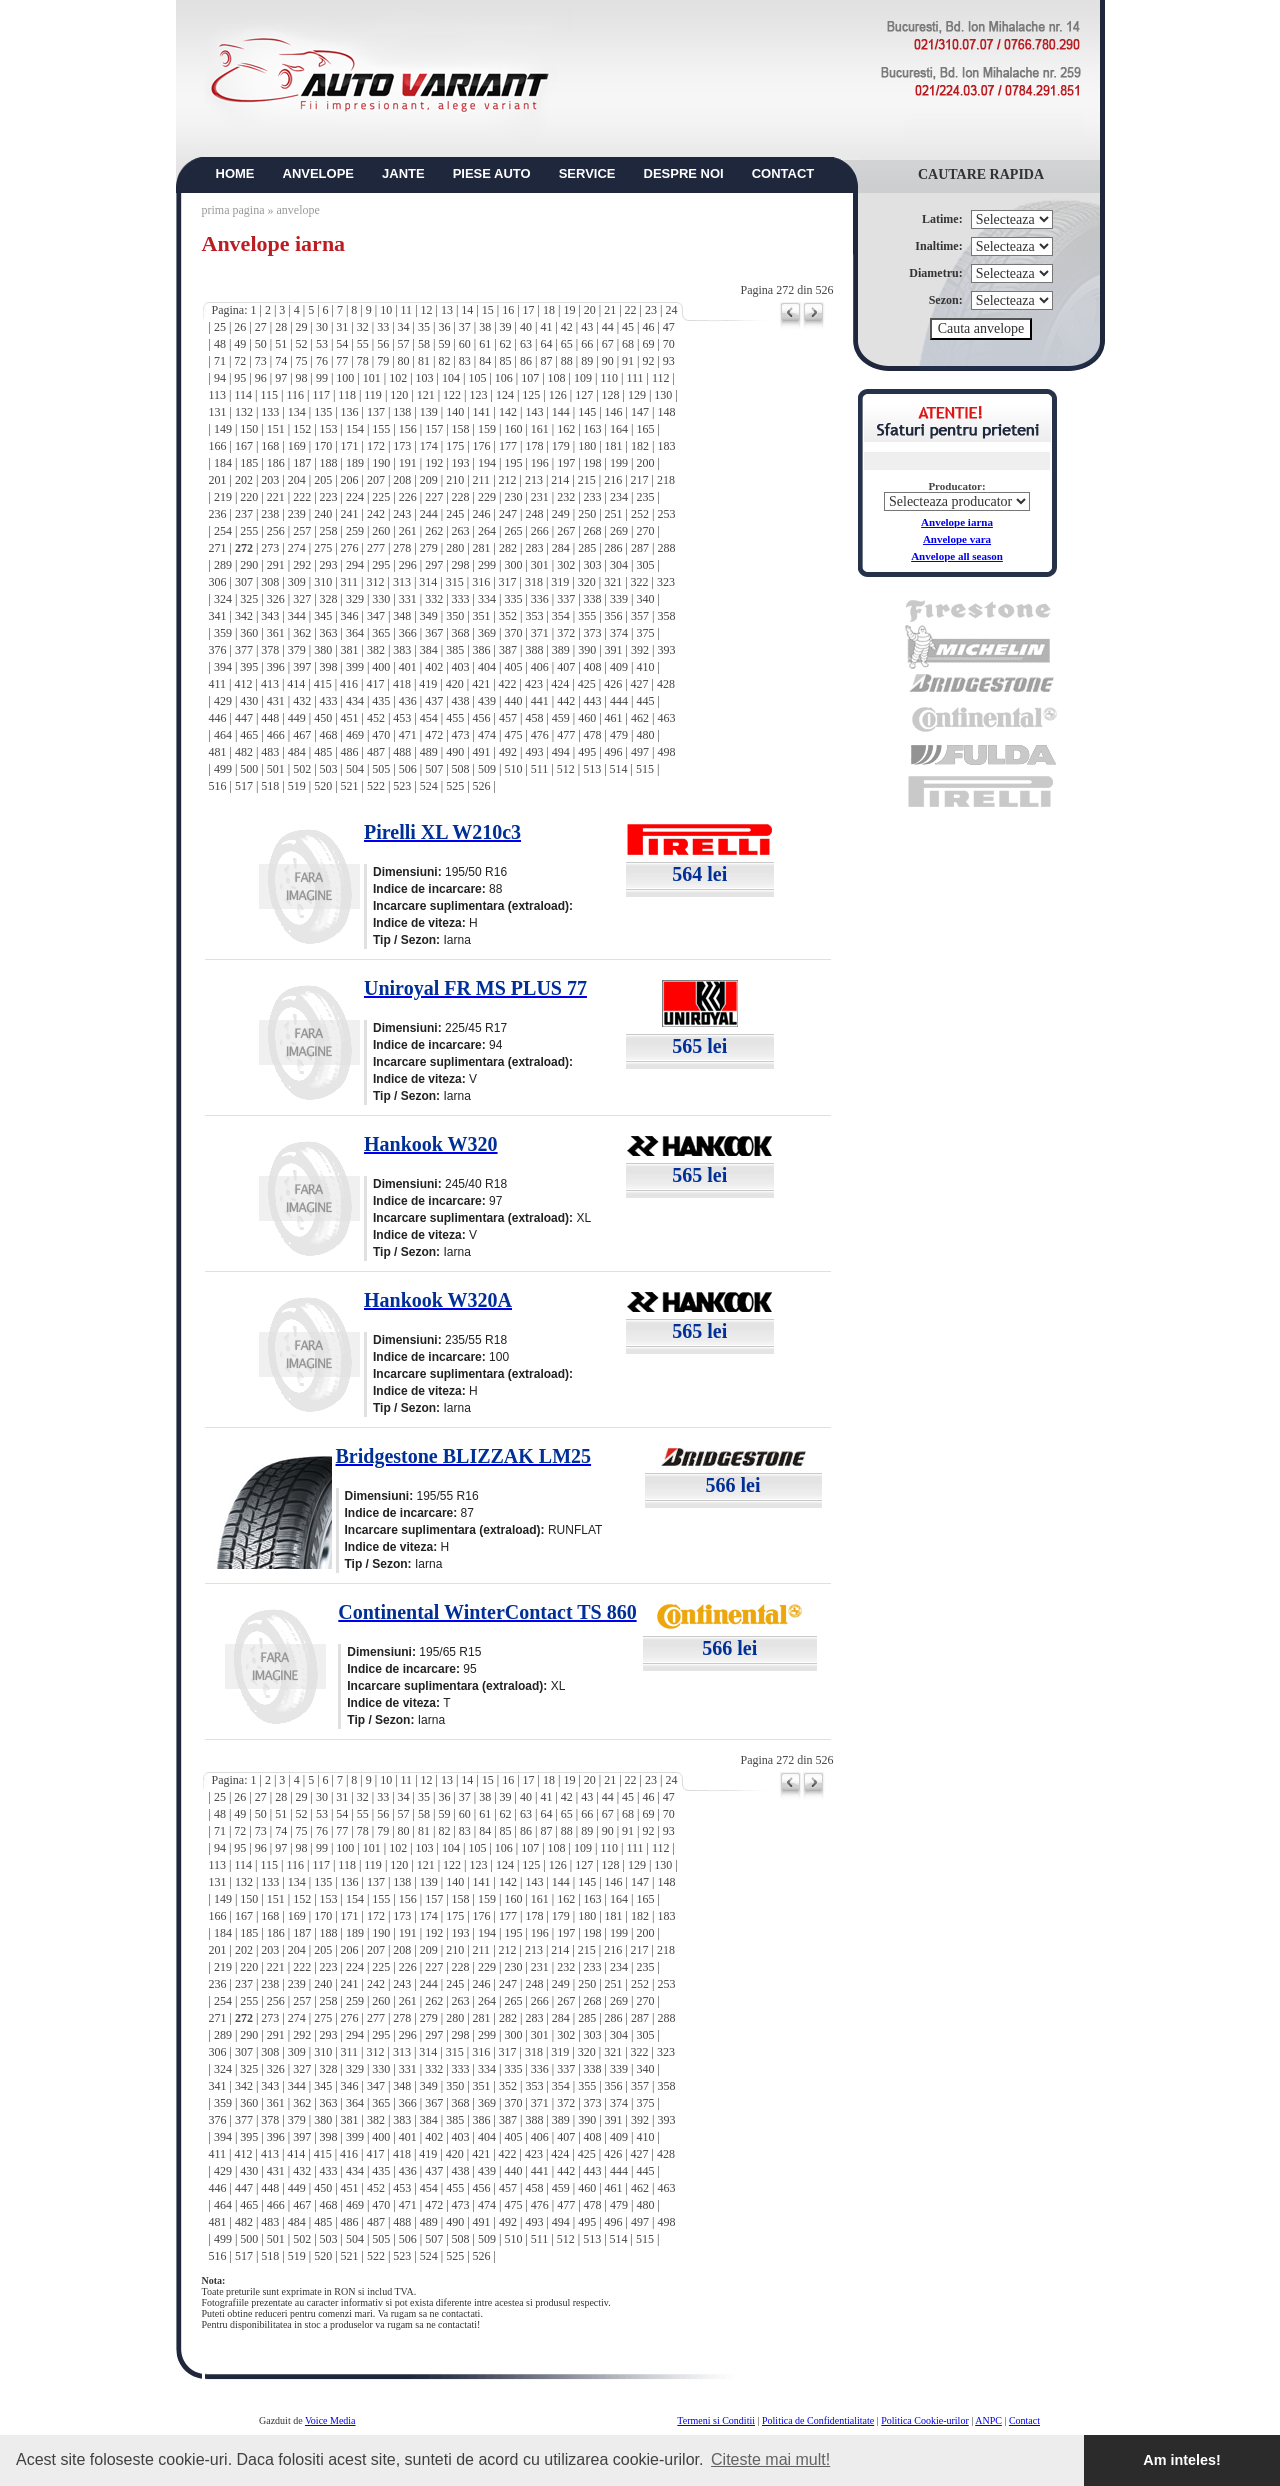 The width and height of the screenshot is (1280, 2486). What do you see at coordinates (426, 395) in the screenshot?
I see `121` at bounding box center [426, 395].